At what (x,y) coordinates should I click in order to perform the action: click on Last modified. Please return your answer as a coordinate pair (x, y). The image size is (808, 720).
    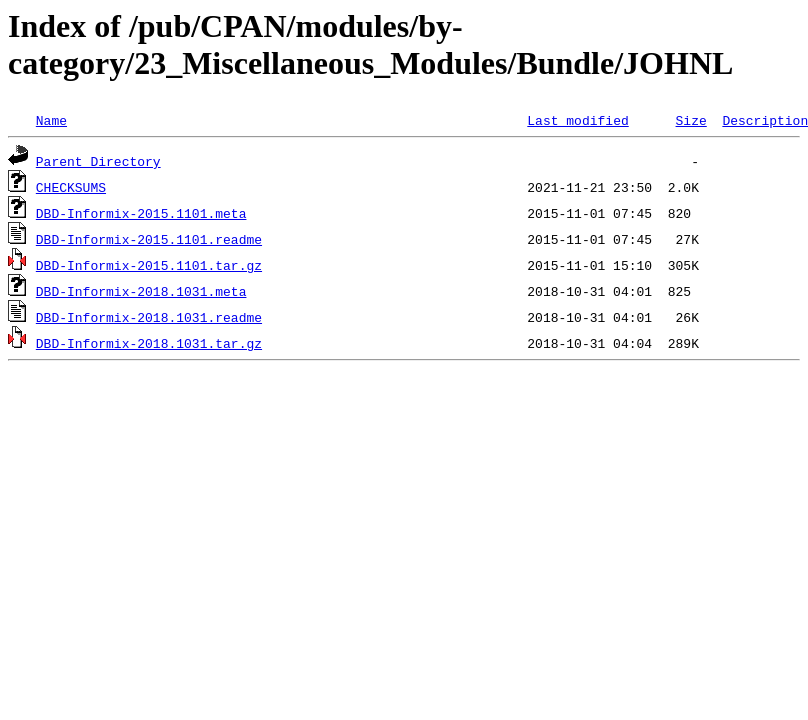
    Looking at the image, I should click on (577, 120).